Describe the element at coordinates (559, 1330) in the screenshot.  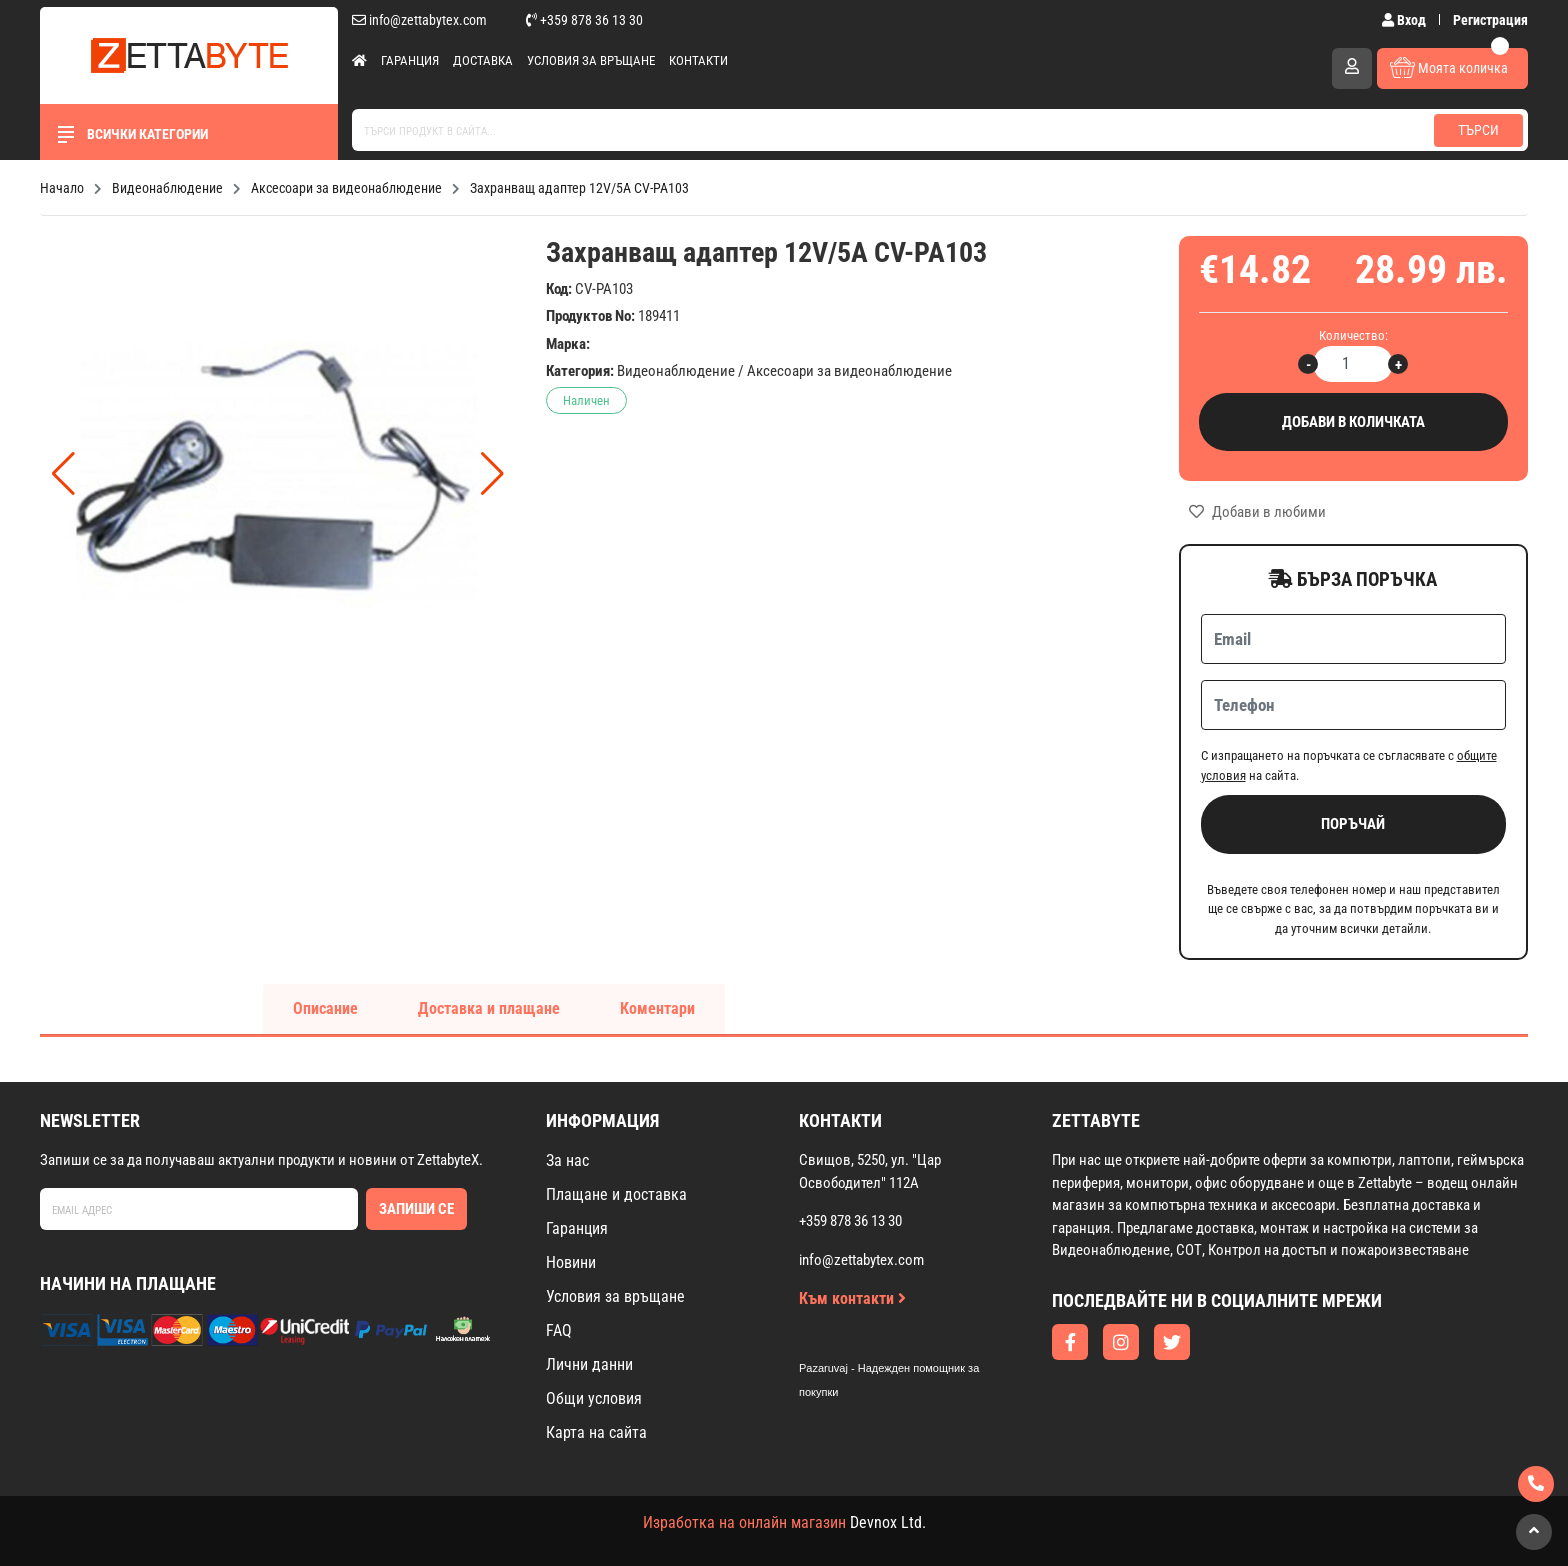
I see `FAQ` at that location.